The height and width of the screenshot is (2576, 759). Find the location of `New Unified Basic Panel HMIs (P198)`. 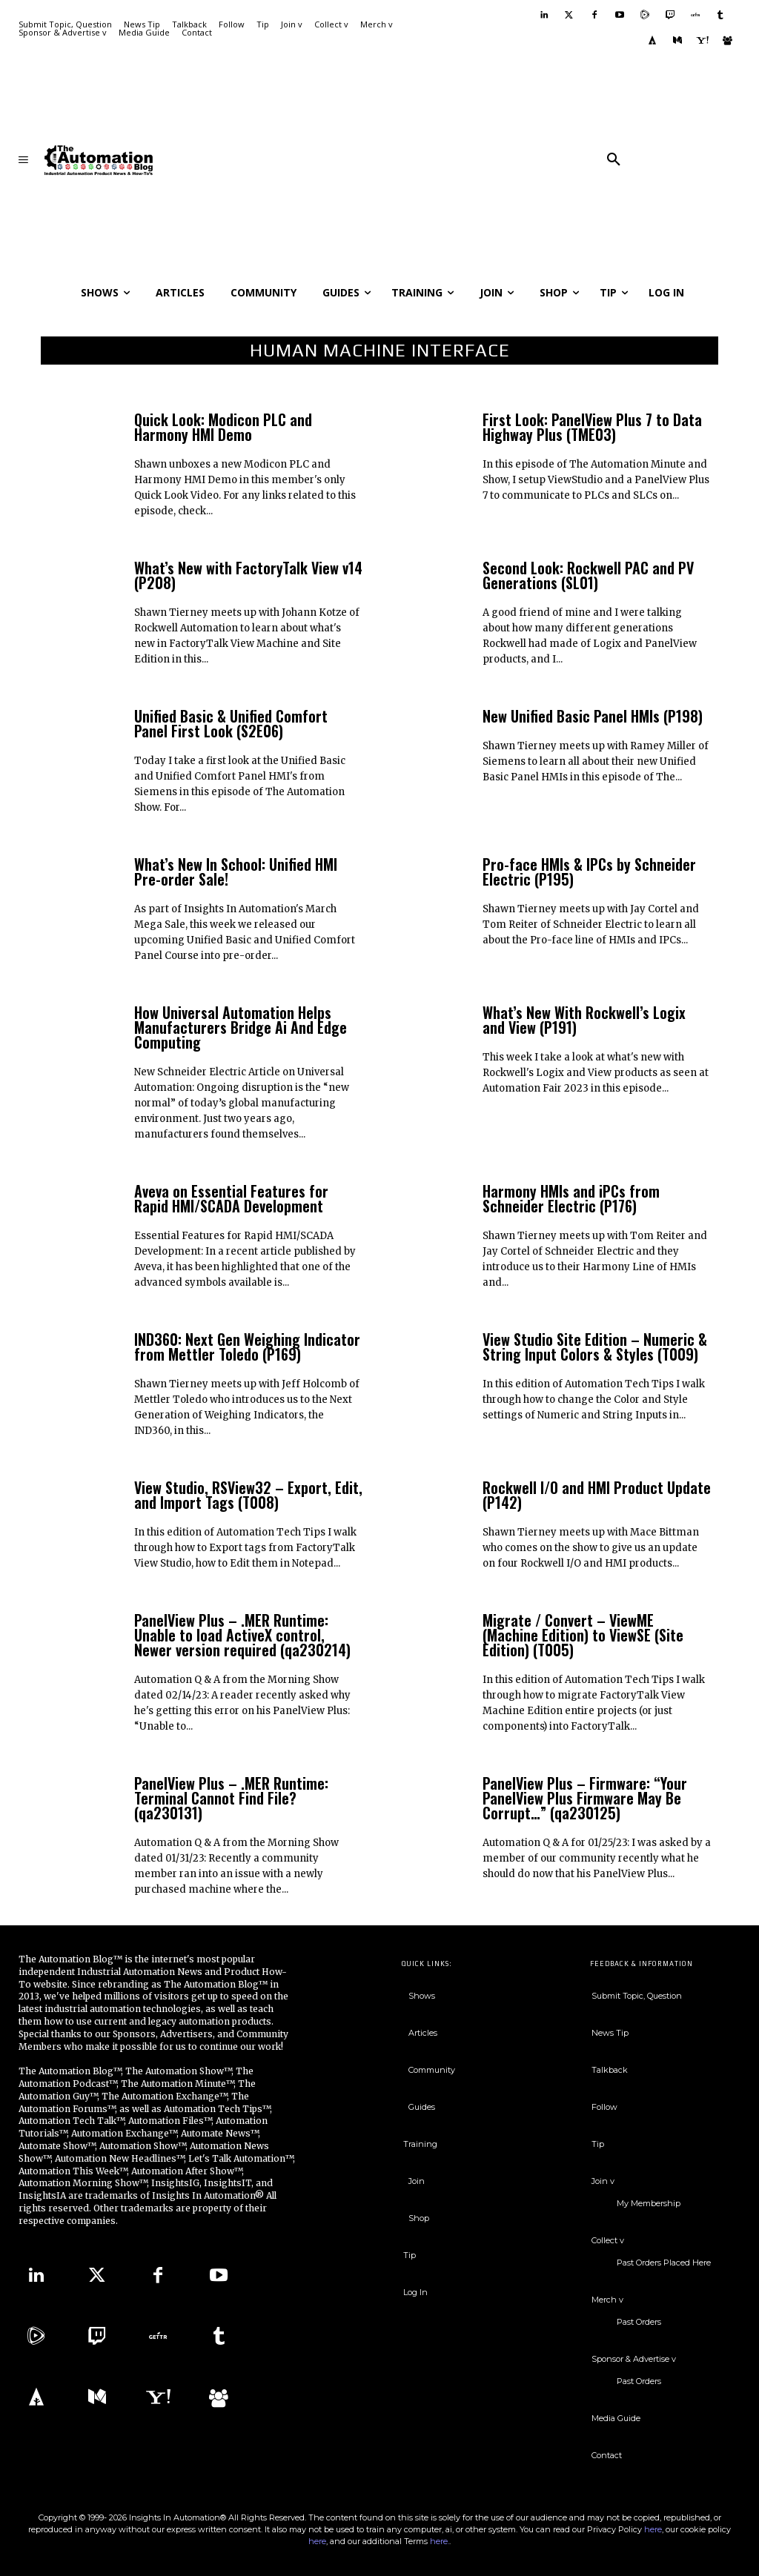

New Unified Basic Panel HMIs (P198) is located at coordinates (593, 716).